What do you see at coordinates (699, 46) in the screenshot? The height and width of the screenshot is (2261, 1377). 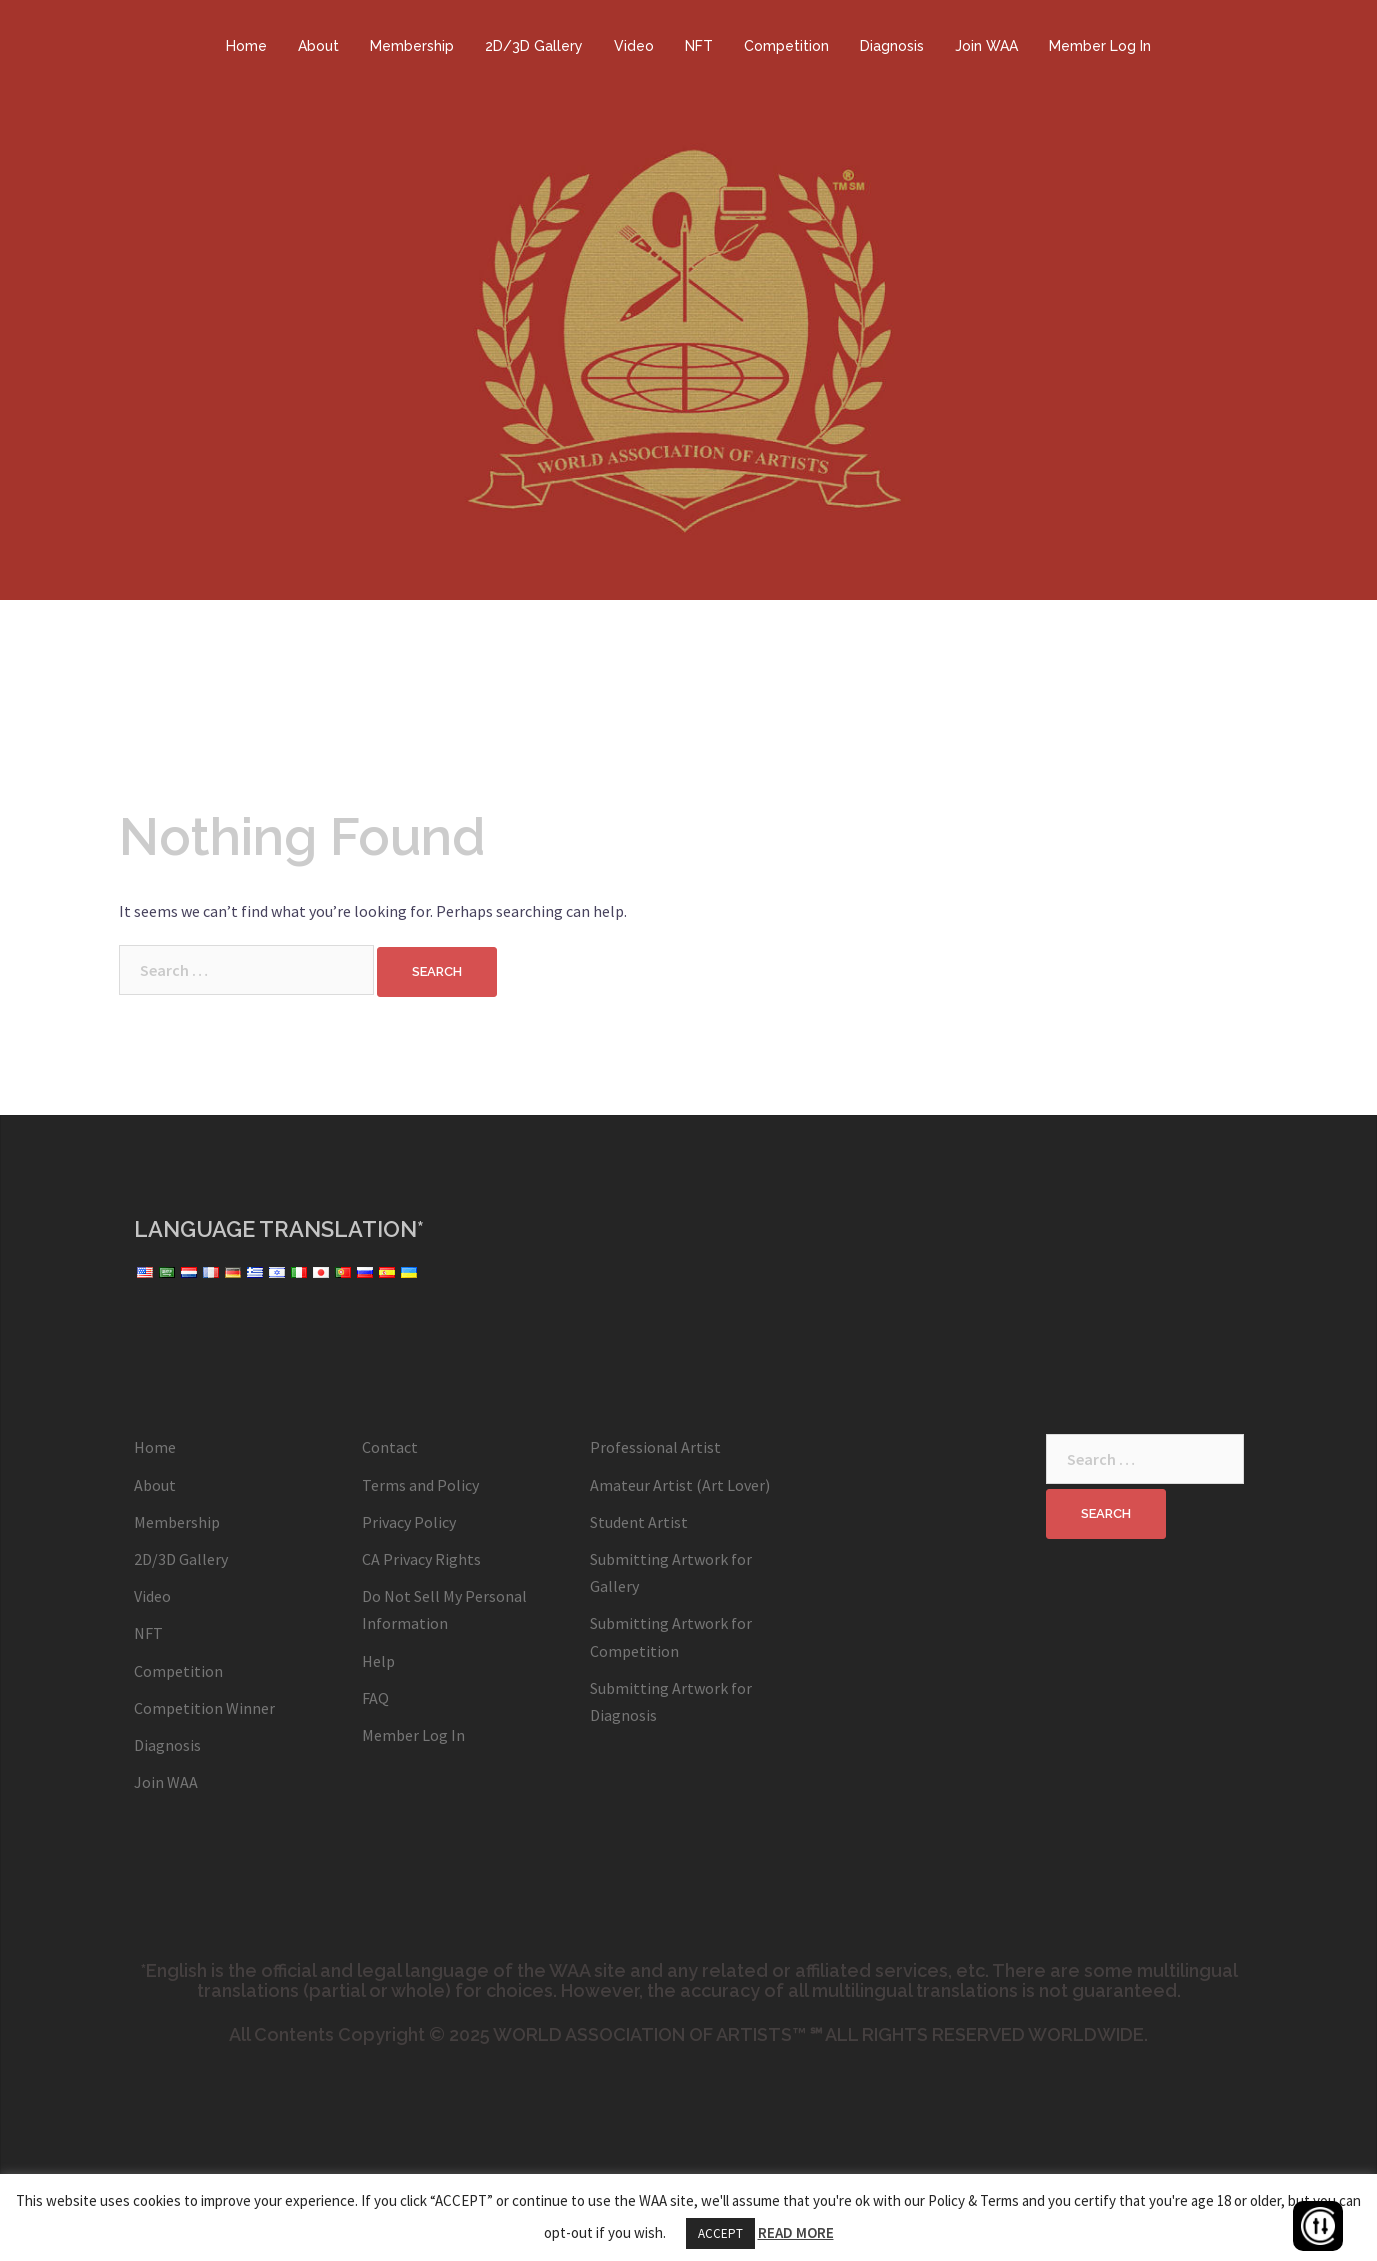 I see `NFT` at bounding box center [699, 46].